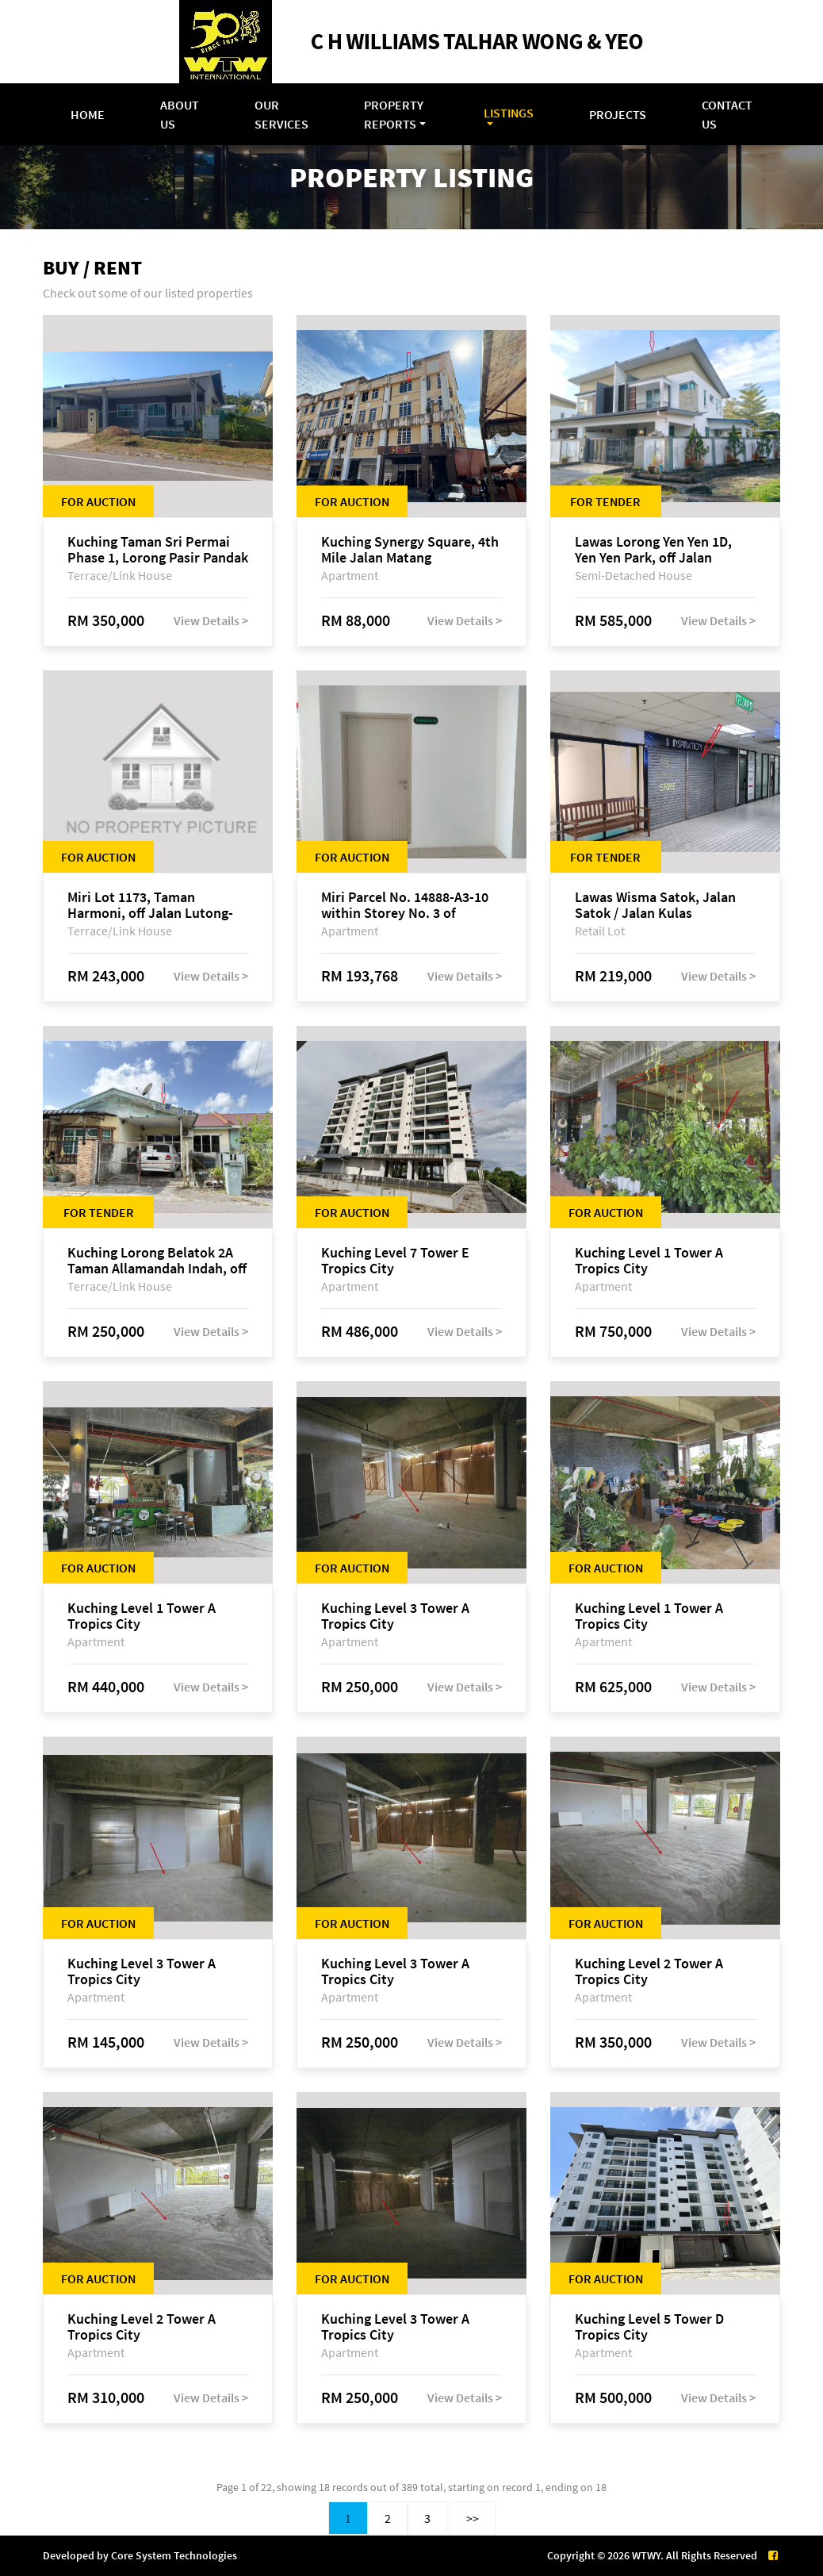  I want to click on Lawas Lorong Yen Yen 1D, Yen Yen Park, off Jalan Matang, so click(653, 550).